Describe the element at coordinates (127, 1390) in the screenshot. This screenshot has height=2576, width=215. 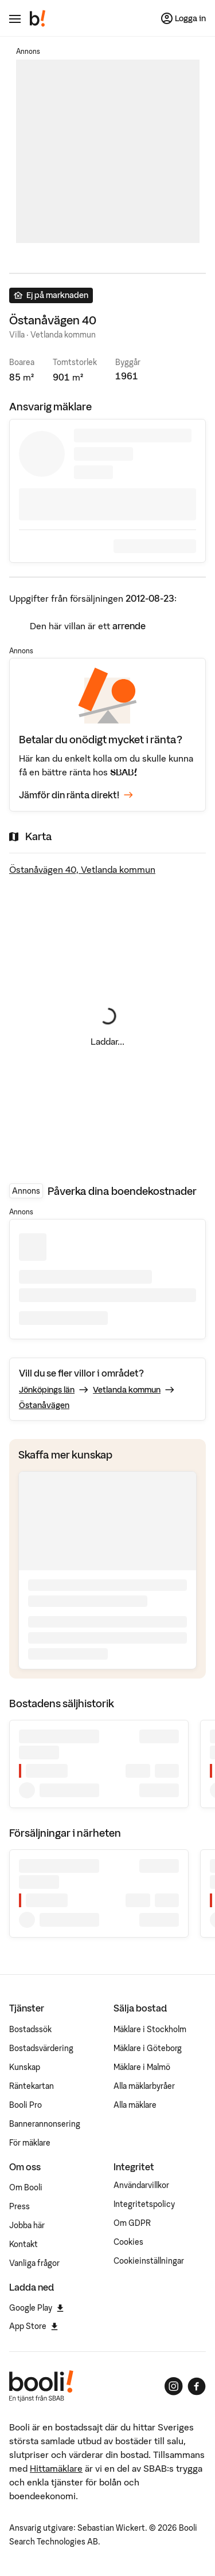
I see `Vetlanda kommun` at that location.